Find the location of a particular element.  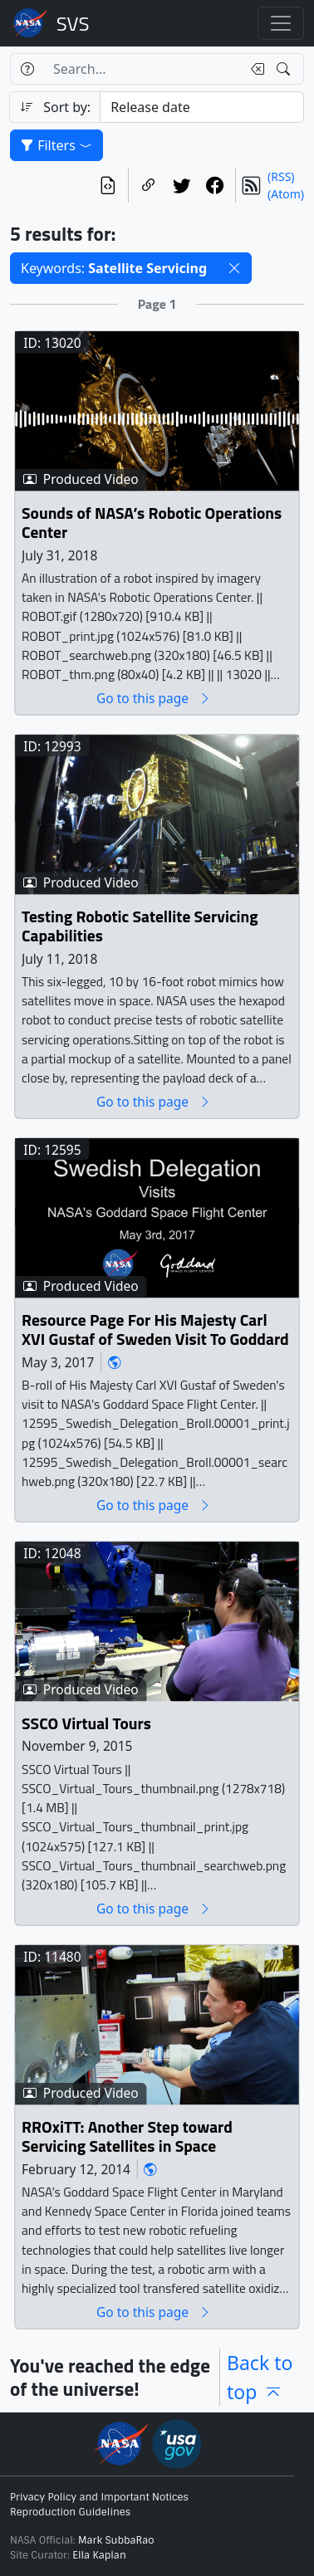

Go to this page is located at coordinates (153, 698).